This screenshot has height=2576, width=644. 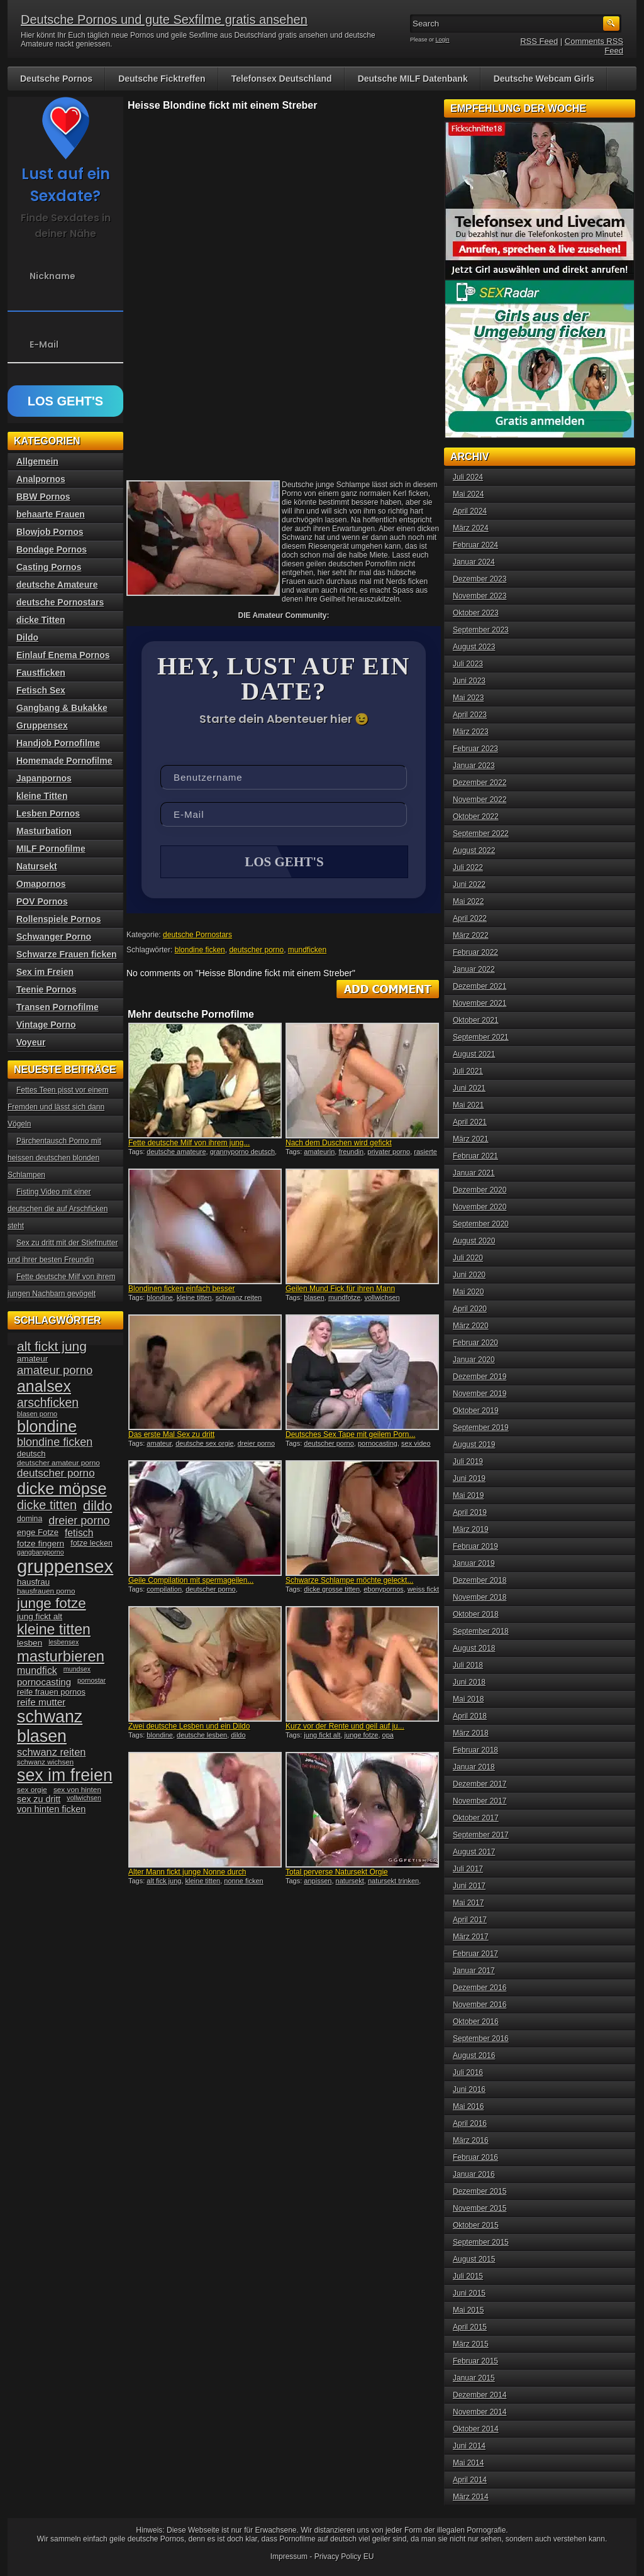 What do you see at coordinates (474, 1970) in the screenshot?
I see `Januar 2017` at bounding box center [474, 1970].